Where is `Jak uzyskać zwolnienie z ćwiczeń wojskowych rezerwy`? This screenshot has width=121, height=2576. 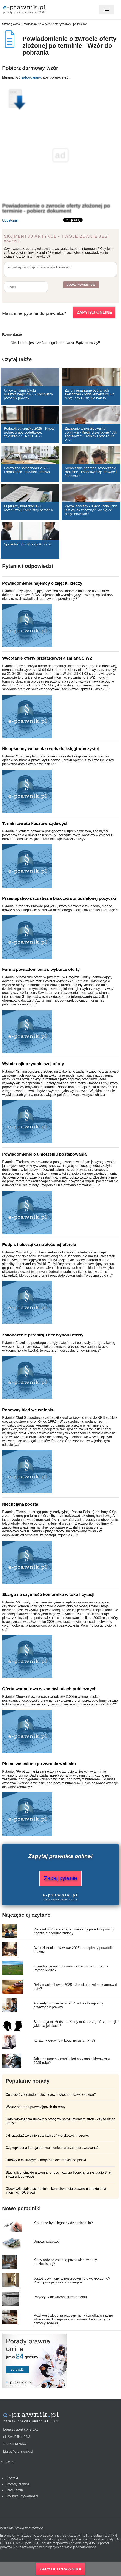 Jak uzyskać zwolnienie z ćwiczeń wojskowych rezerwy is located at coordinates (48, 2135).